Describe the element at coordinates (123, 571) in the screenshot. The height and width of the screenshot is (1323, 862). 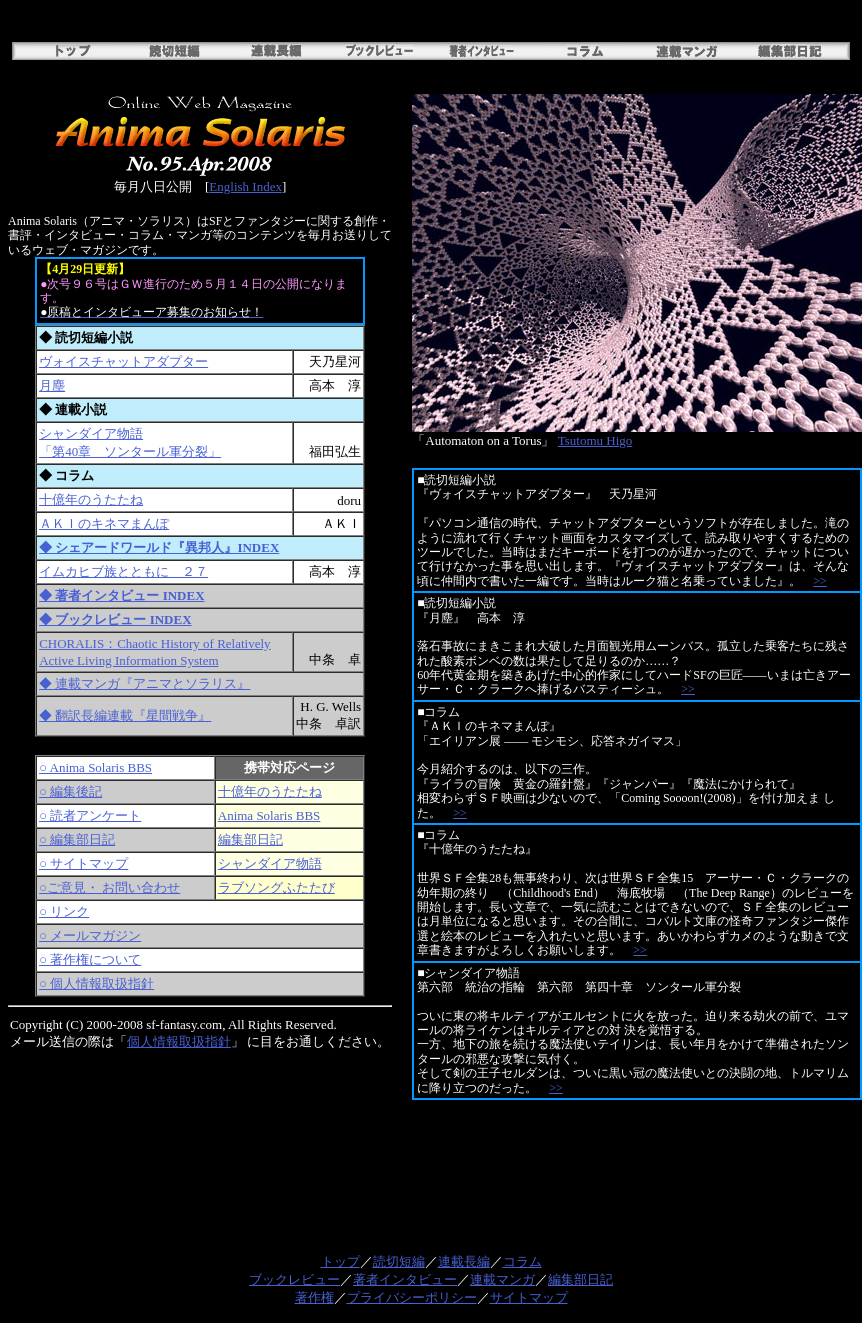
I see `イムカヒブ族とともに ２７` at that location.